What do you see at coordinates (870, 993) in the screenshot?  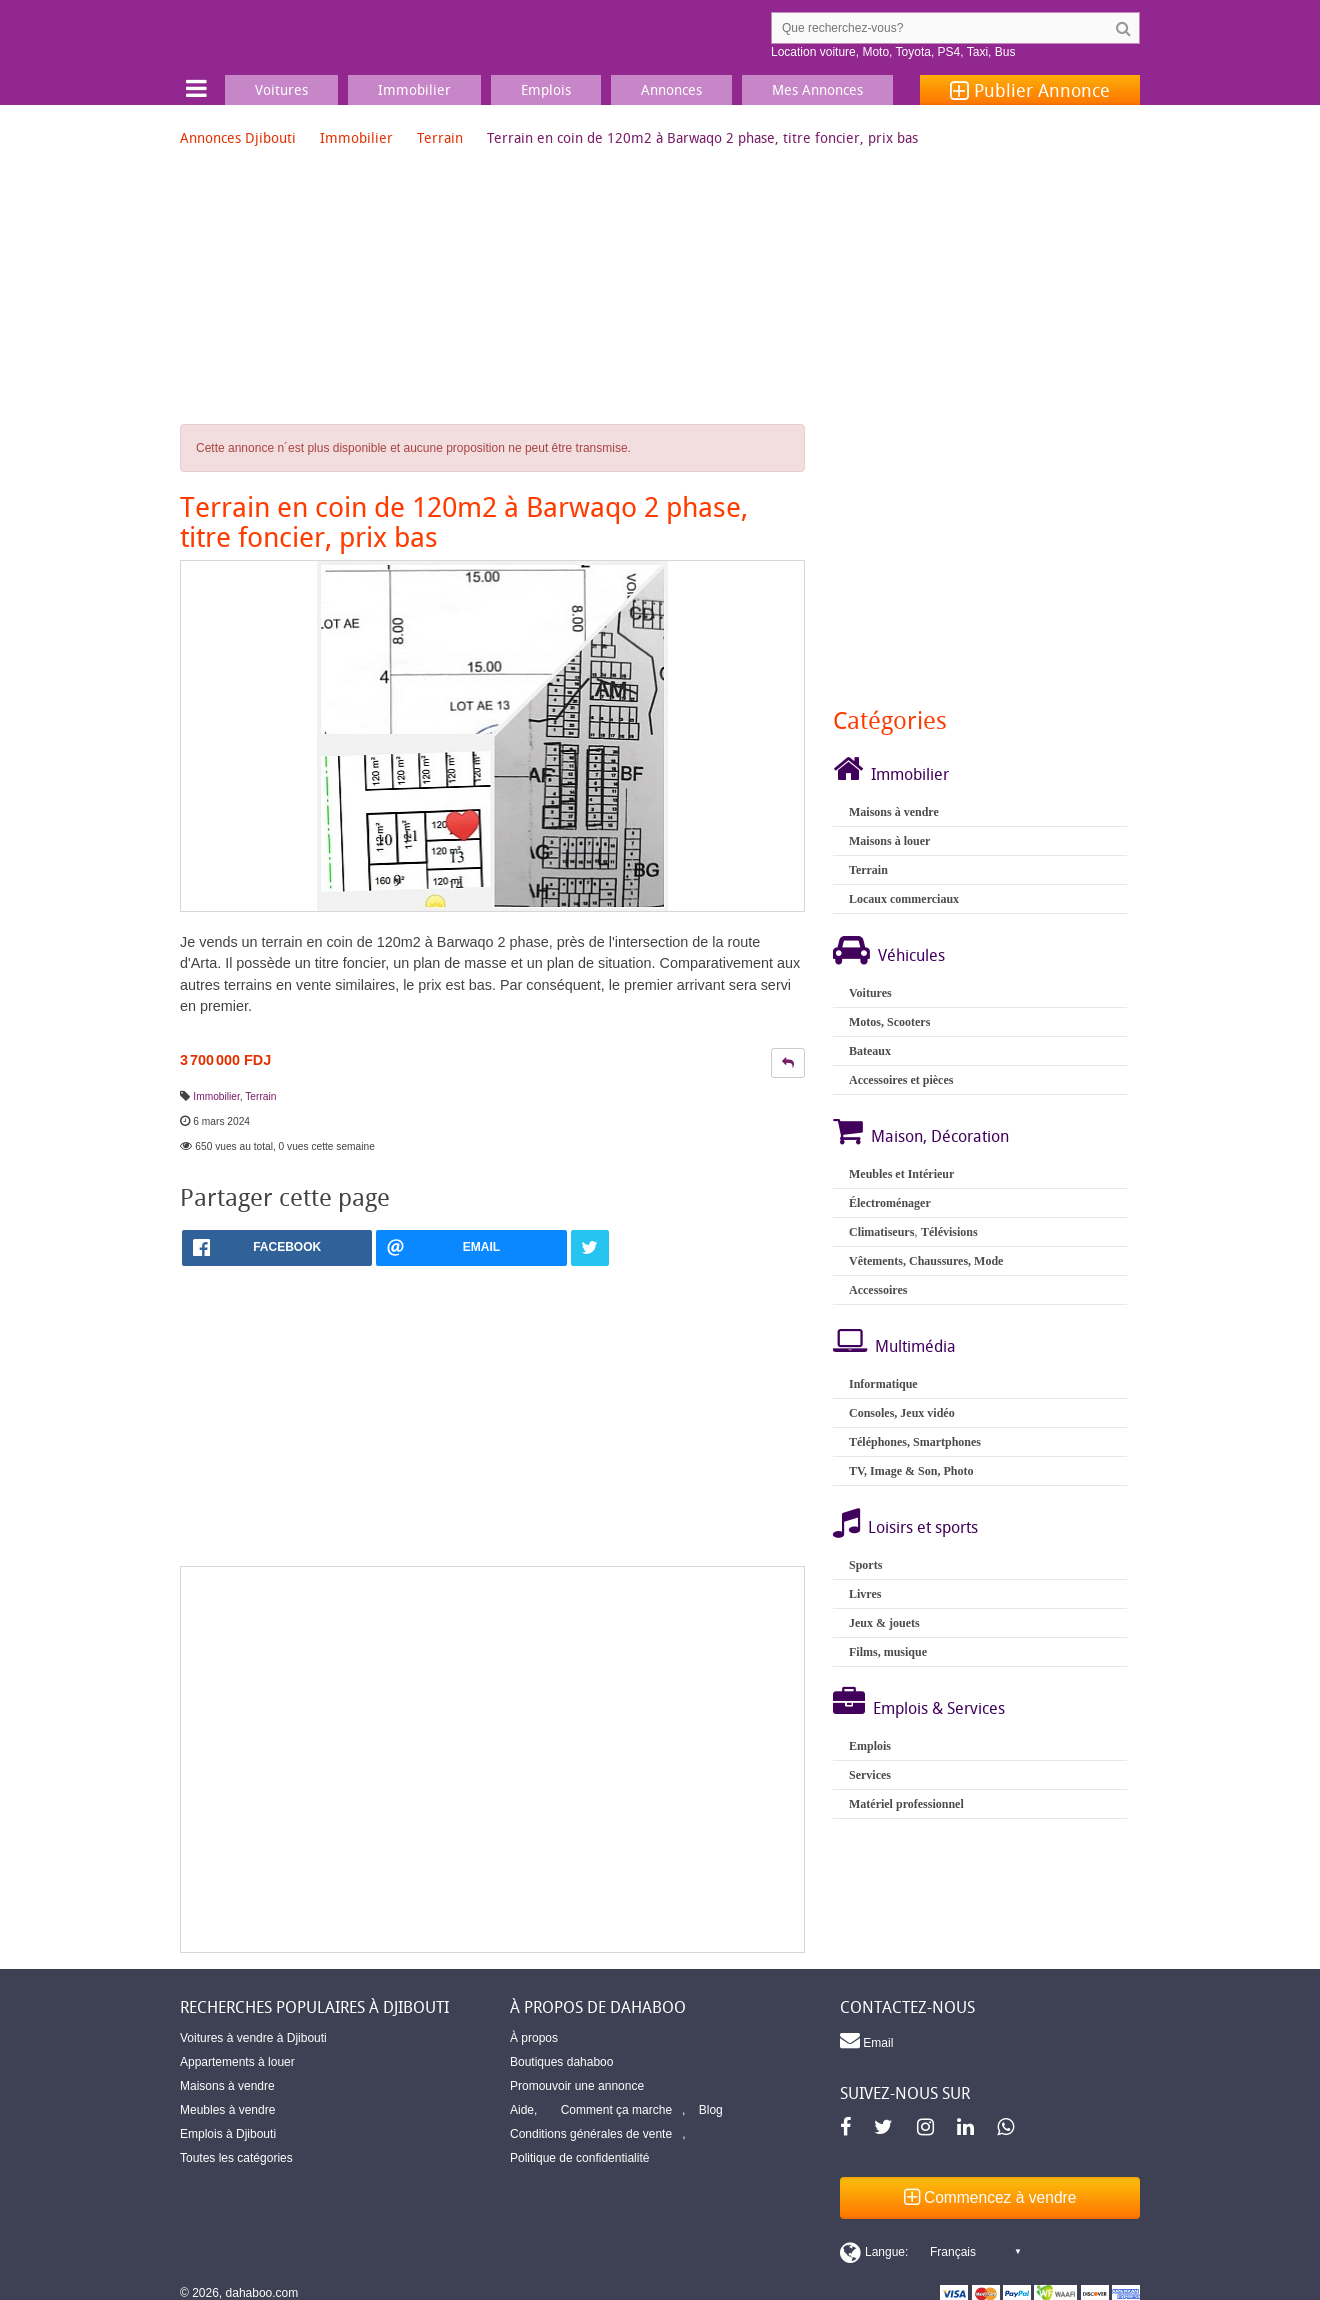 I see `Voitures` at bounding box center [870, 993].